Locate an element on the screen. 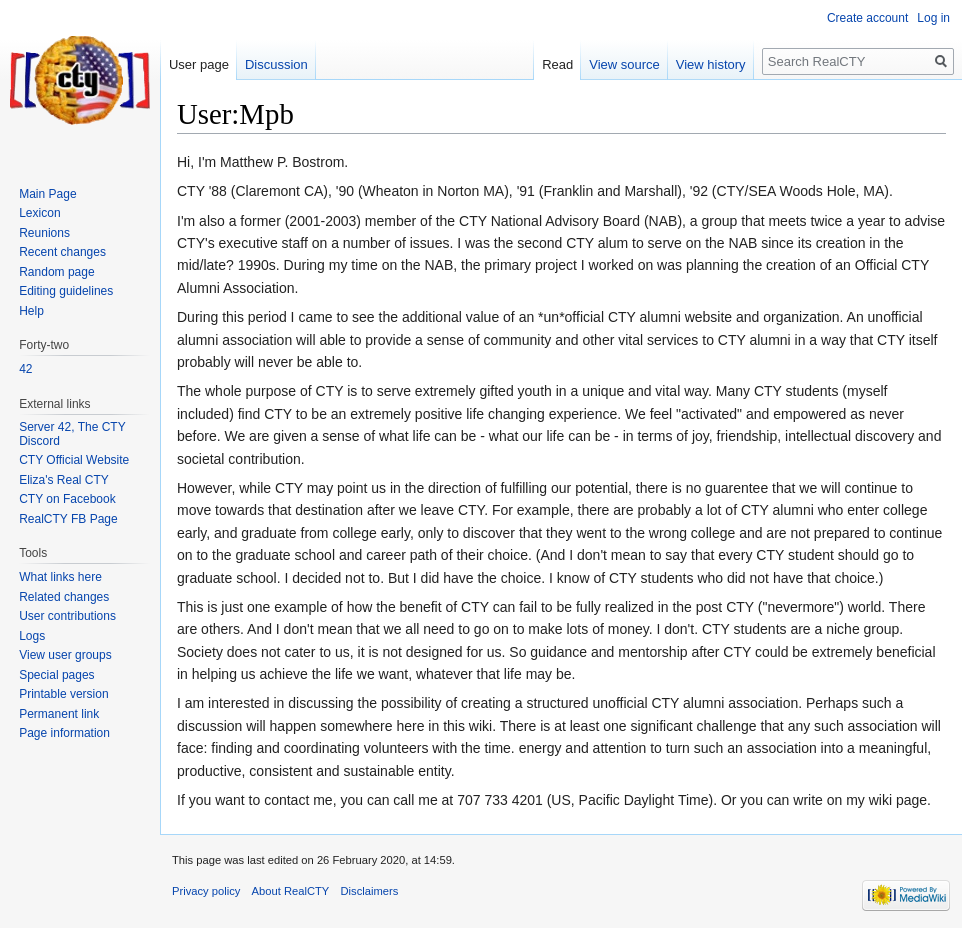 This screenshot has height=928, width=962. Related changes is located at coordinates (64, 597).